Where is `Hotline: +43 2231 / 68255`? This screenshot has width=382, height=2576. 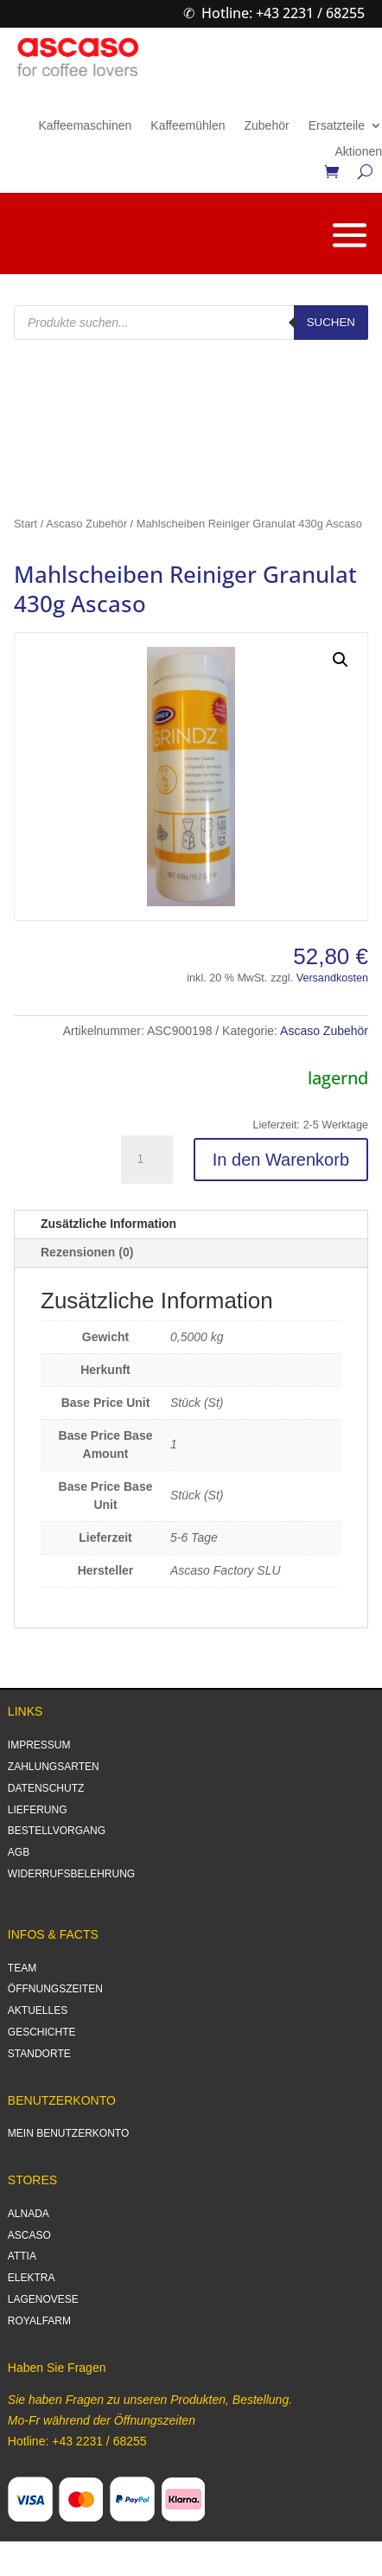 Hotline: +43 2231 / 68255 is located at coordinates (283, 12).